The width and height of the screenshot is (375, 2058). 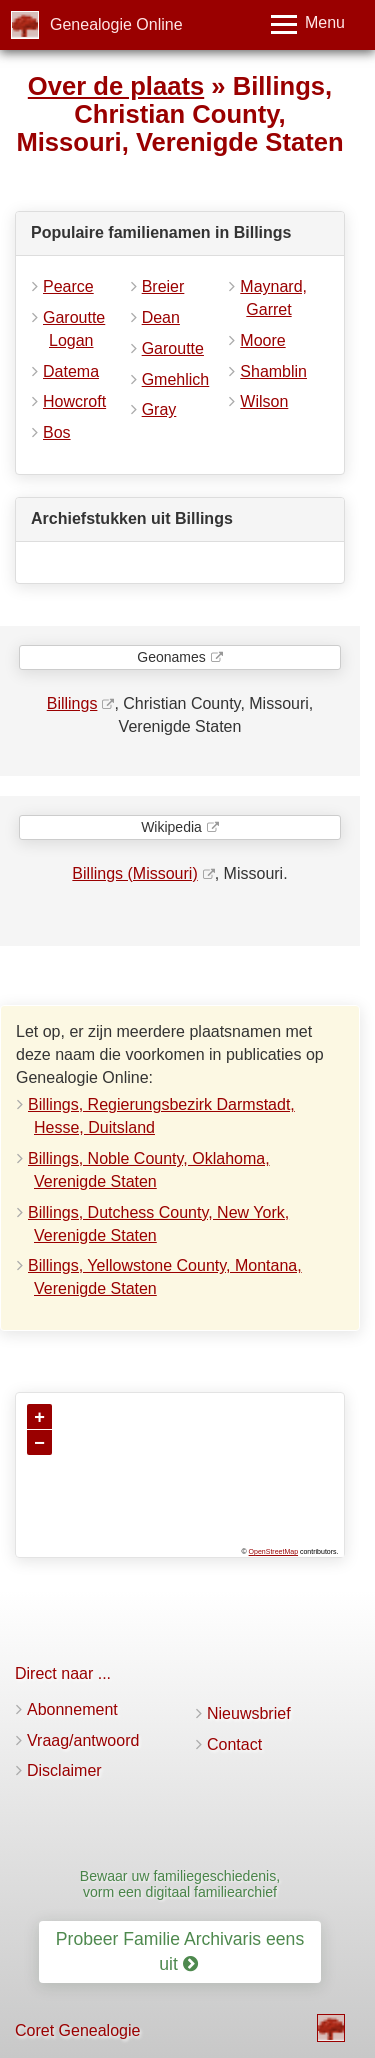 I want to click on Wilson, so click(x=264, y=401).